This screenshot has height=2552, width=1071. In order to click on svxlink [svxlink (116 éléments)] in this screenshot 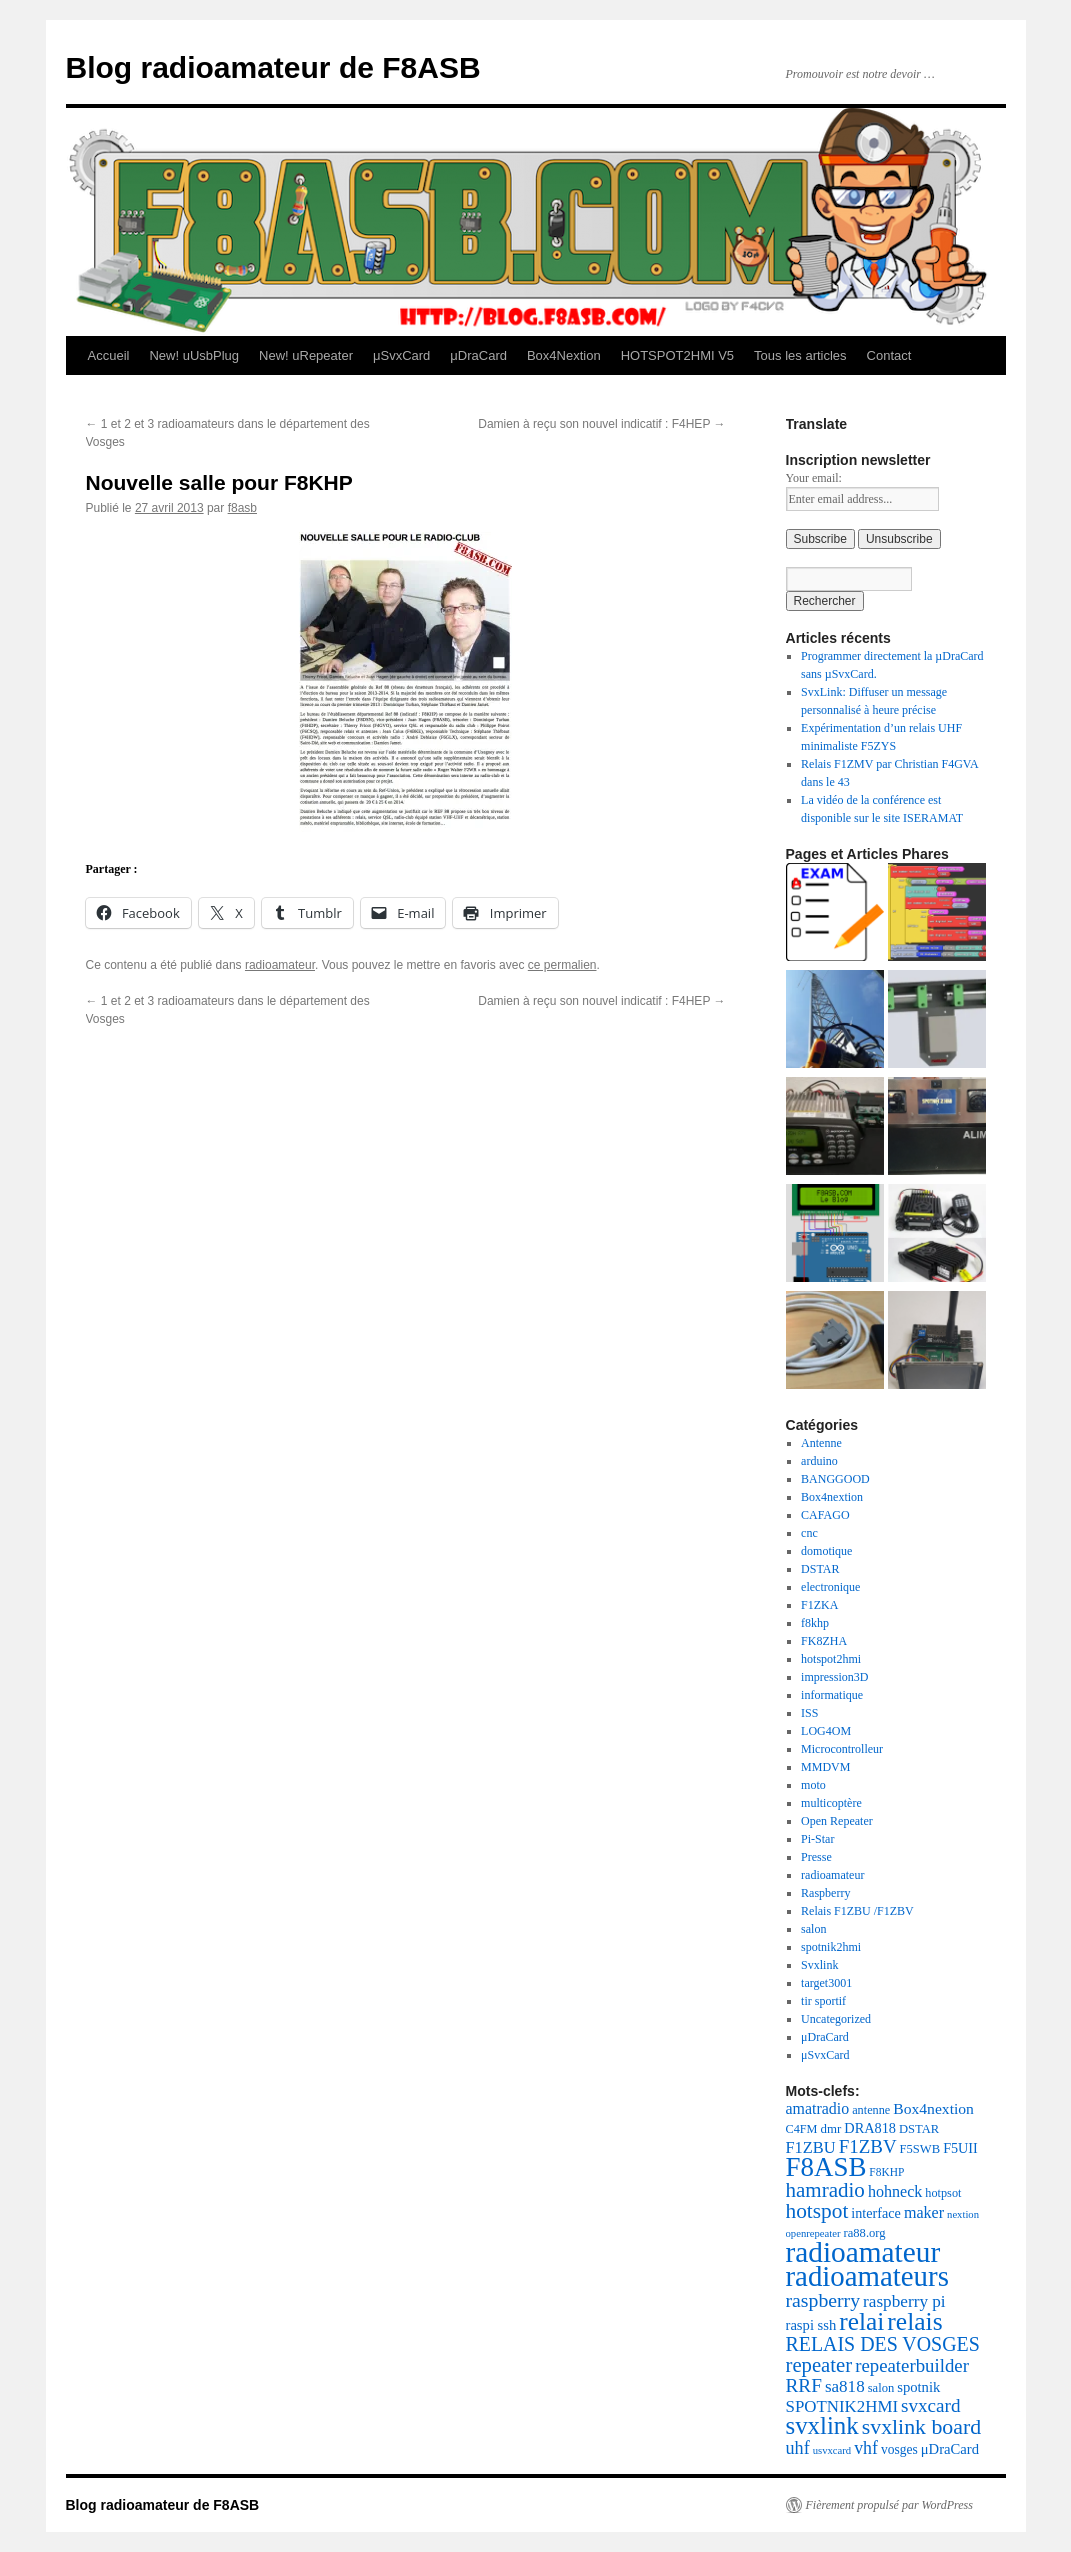, I will do `click(822, 2425)`.